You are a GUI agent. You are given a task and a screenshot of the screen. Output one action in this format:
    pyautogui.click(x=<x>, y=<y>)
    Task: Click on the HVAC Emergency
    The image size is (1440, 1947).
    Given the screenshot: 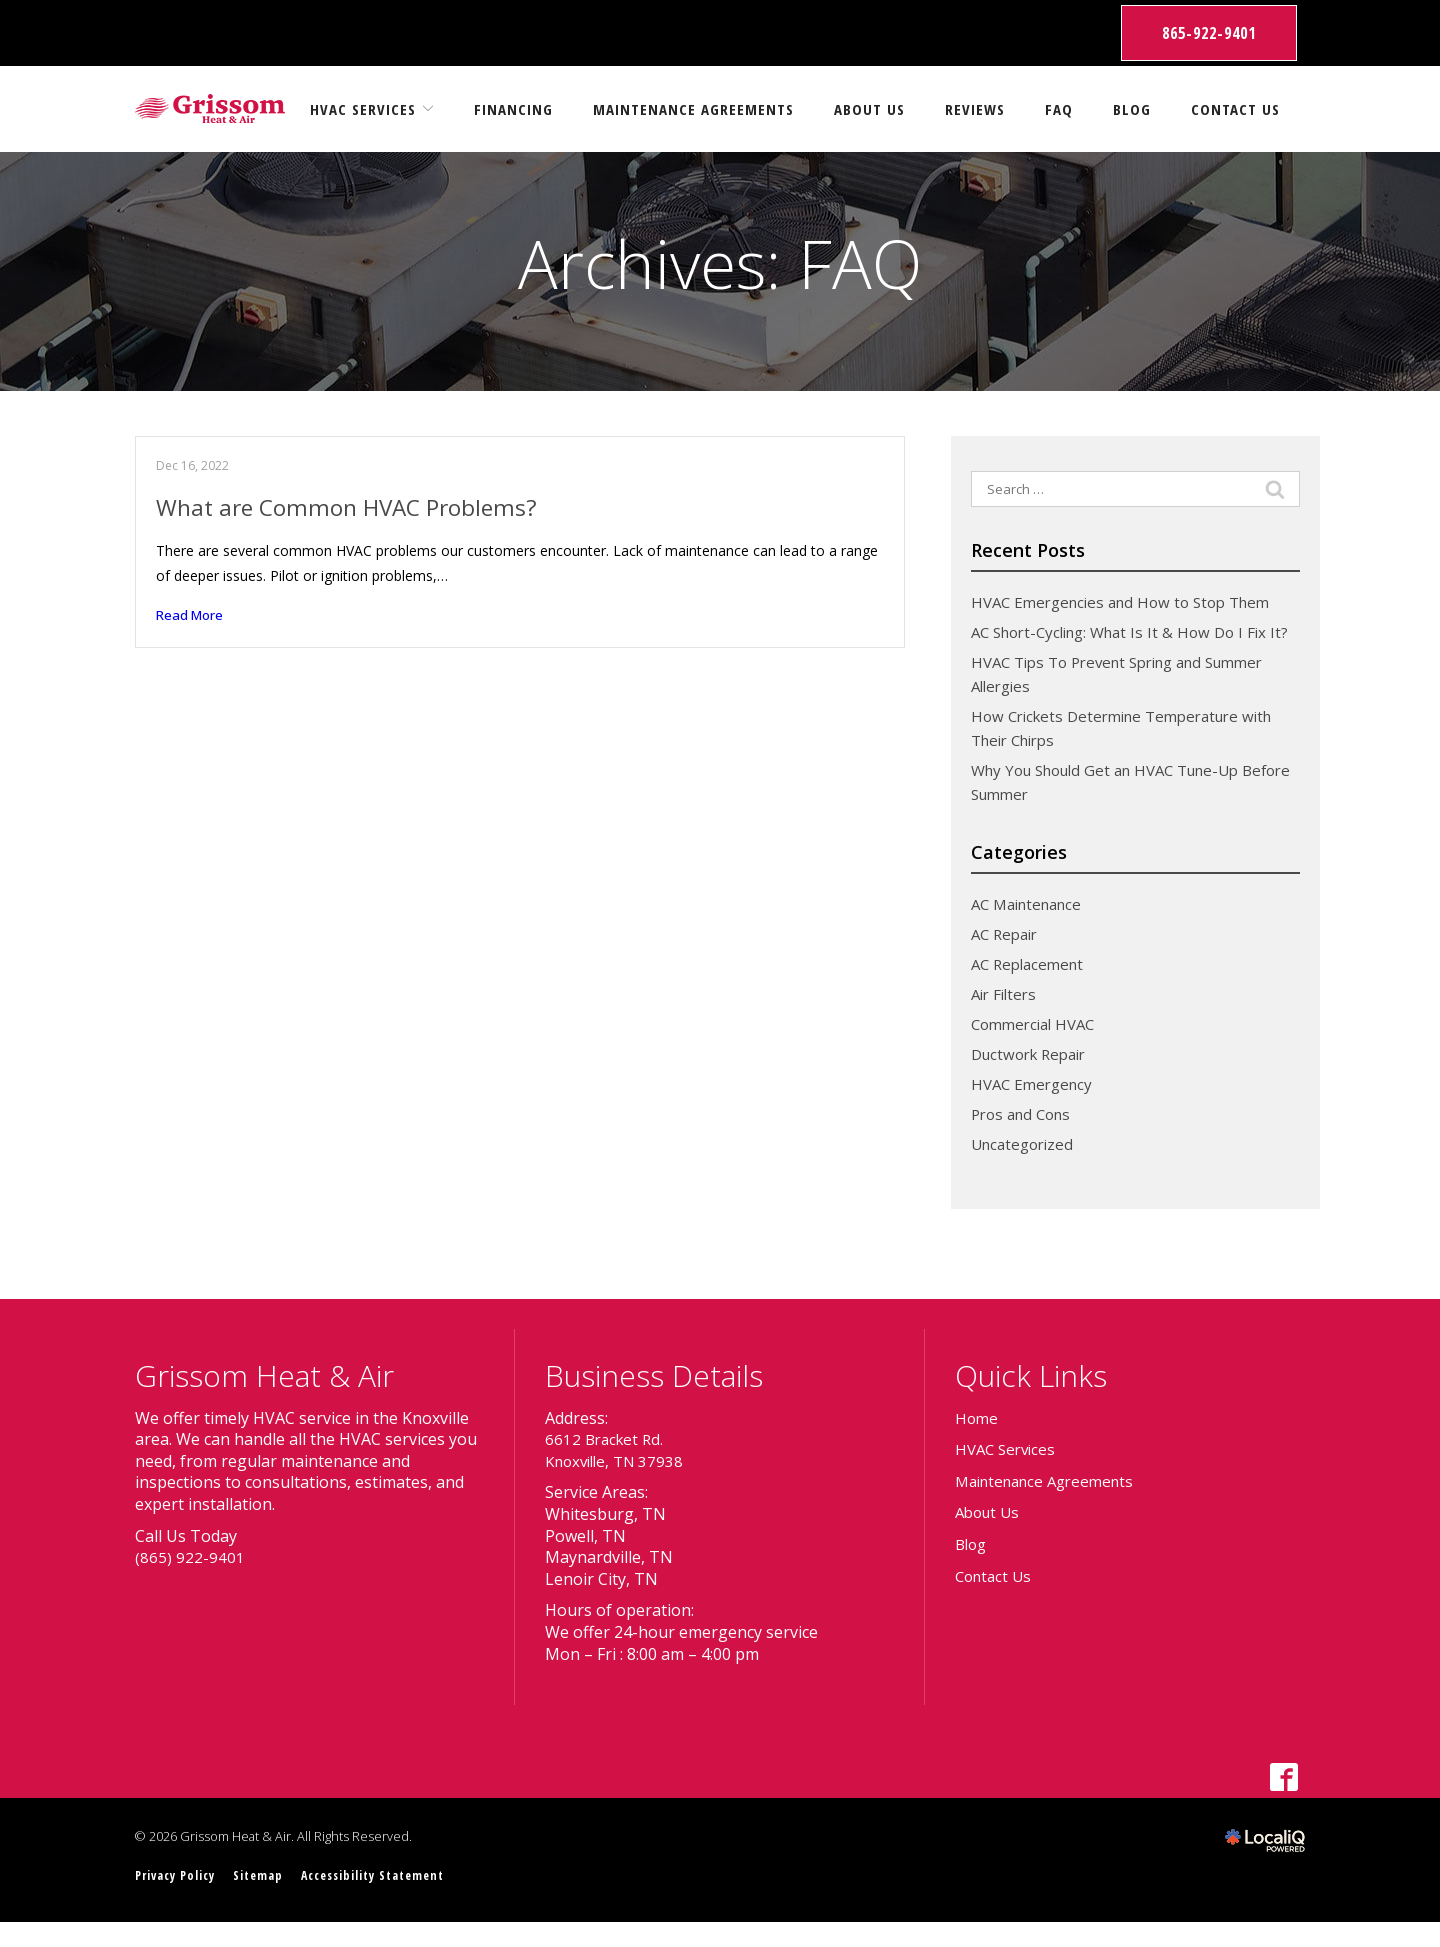 What is the action you would take?
    pyautogui.click(x=1035, y=1108)
    